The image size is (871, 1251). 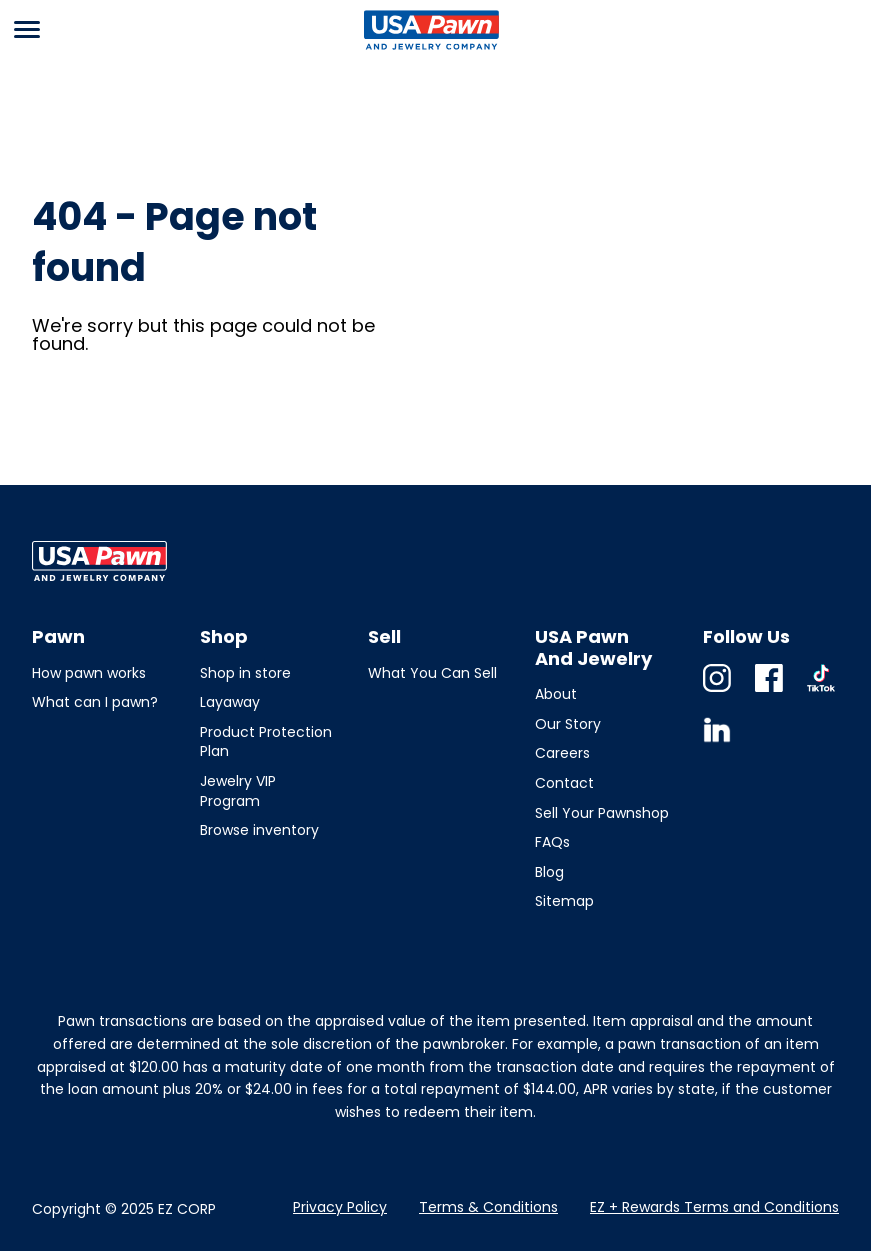 What do you see at coordinates (488, 1207) in the screenshot?
I see `Terms & Conditions` at bounding box center [488, 1207].